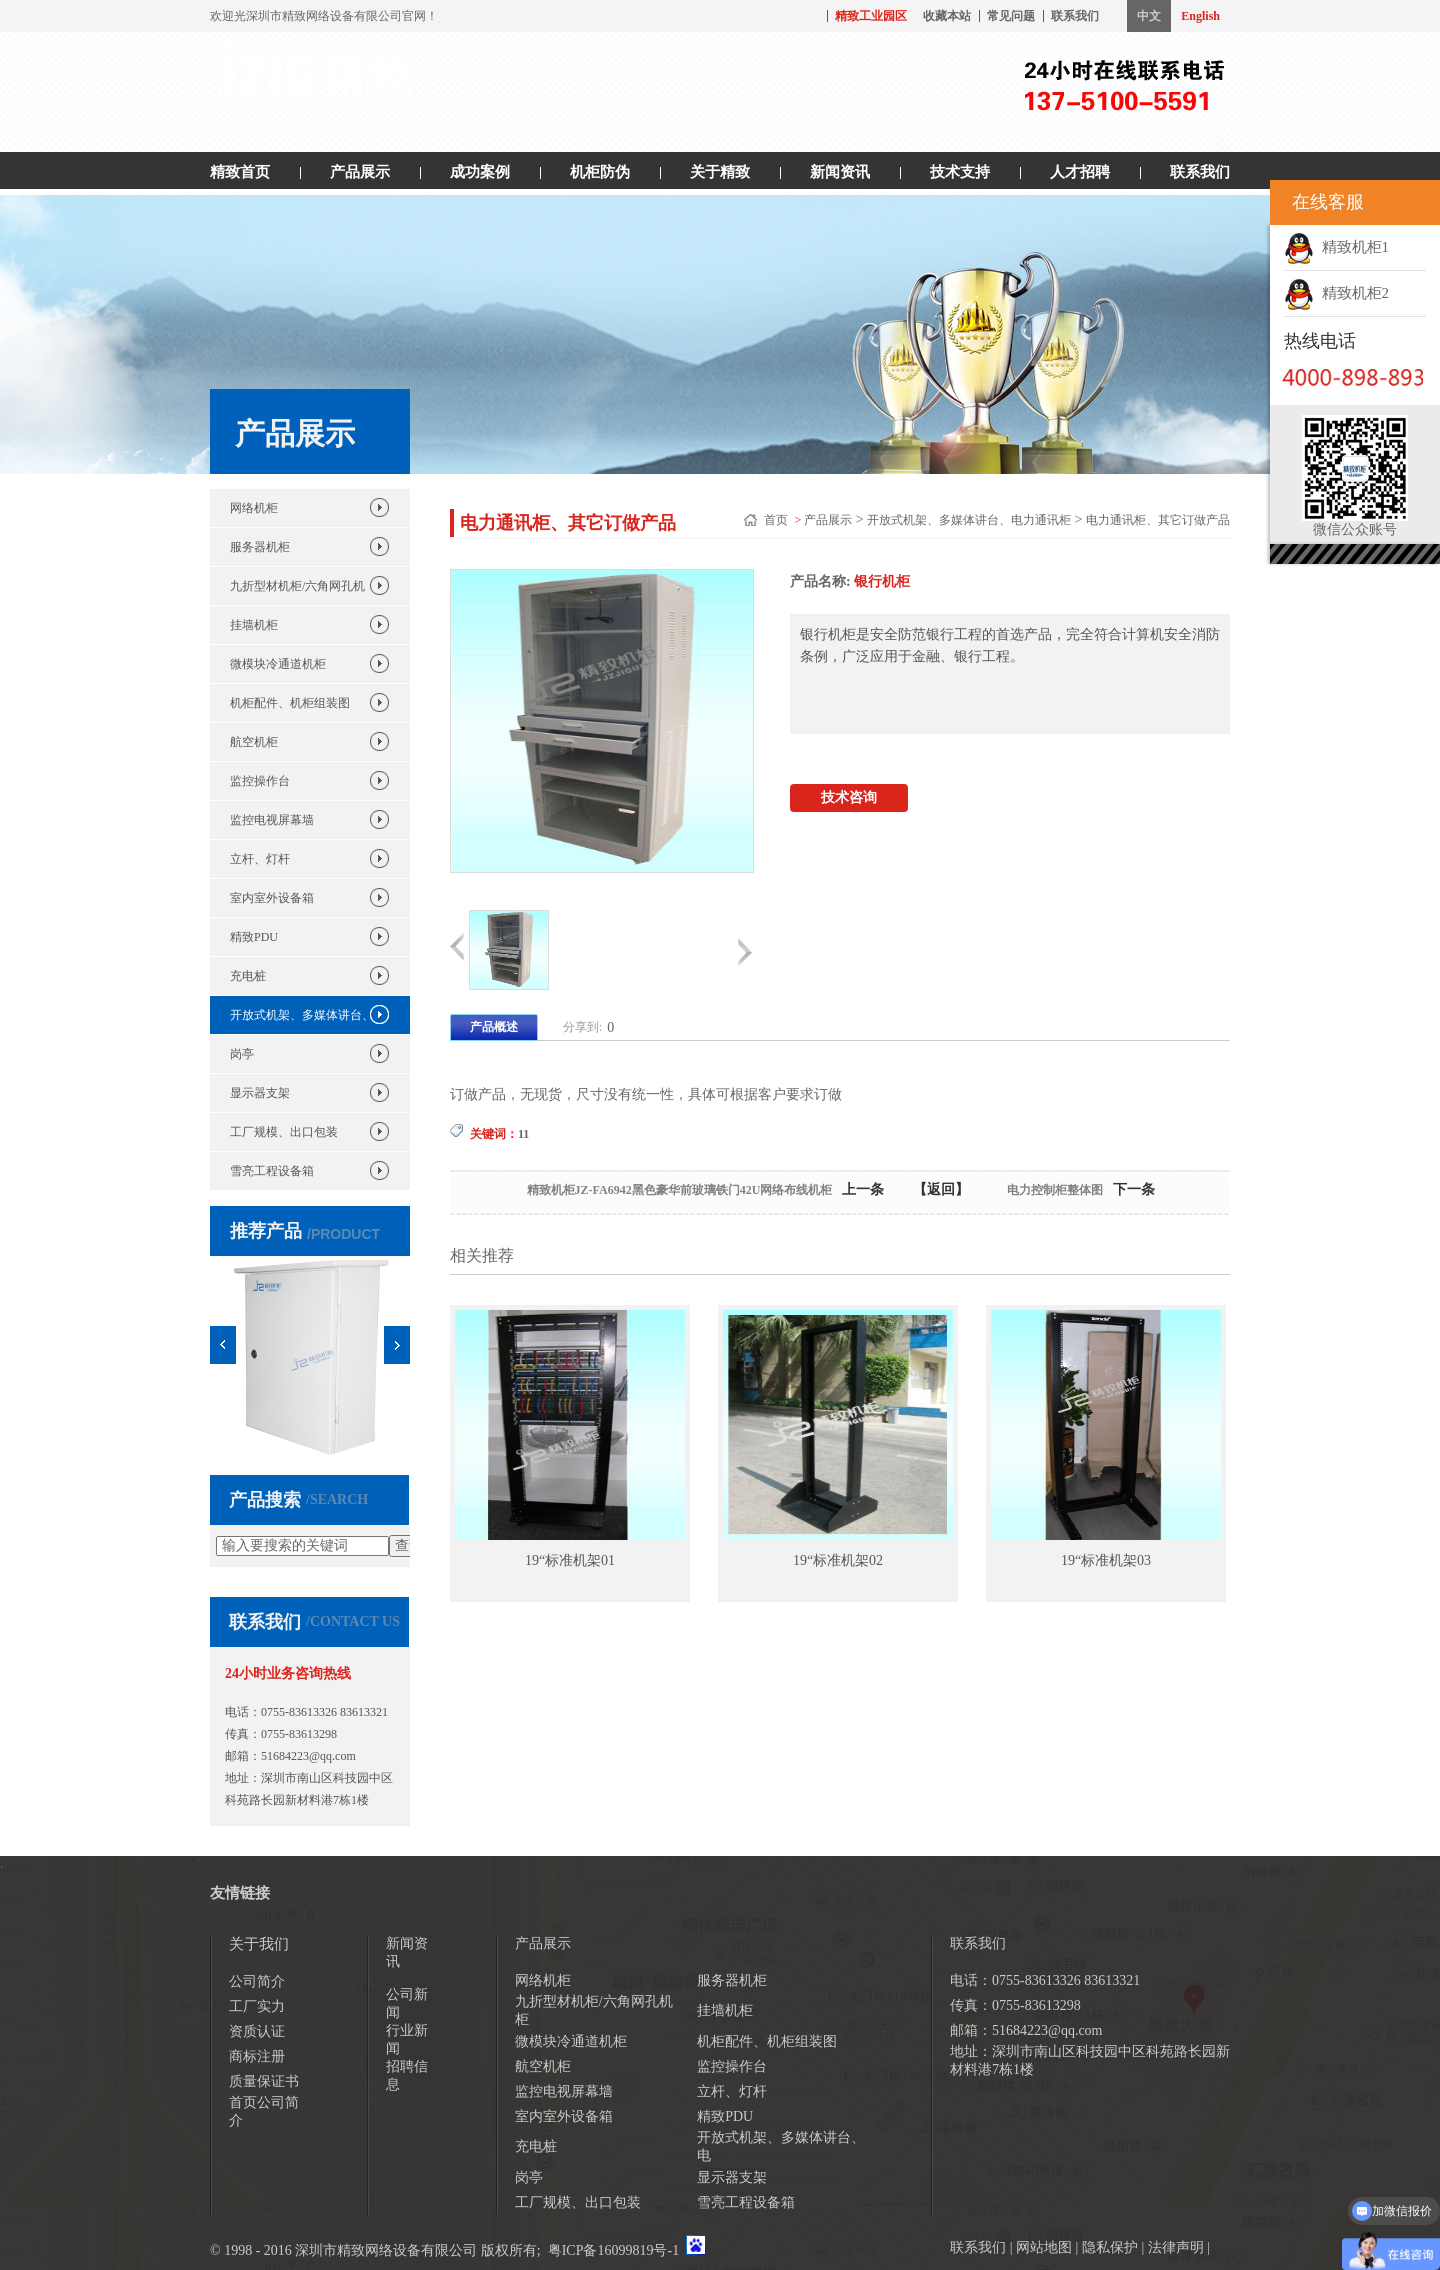 Image resolution: width=1440 pixels, height=2270 pixels. I want to click on 监控电视屏幕墙, so click(272, 820).